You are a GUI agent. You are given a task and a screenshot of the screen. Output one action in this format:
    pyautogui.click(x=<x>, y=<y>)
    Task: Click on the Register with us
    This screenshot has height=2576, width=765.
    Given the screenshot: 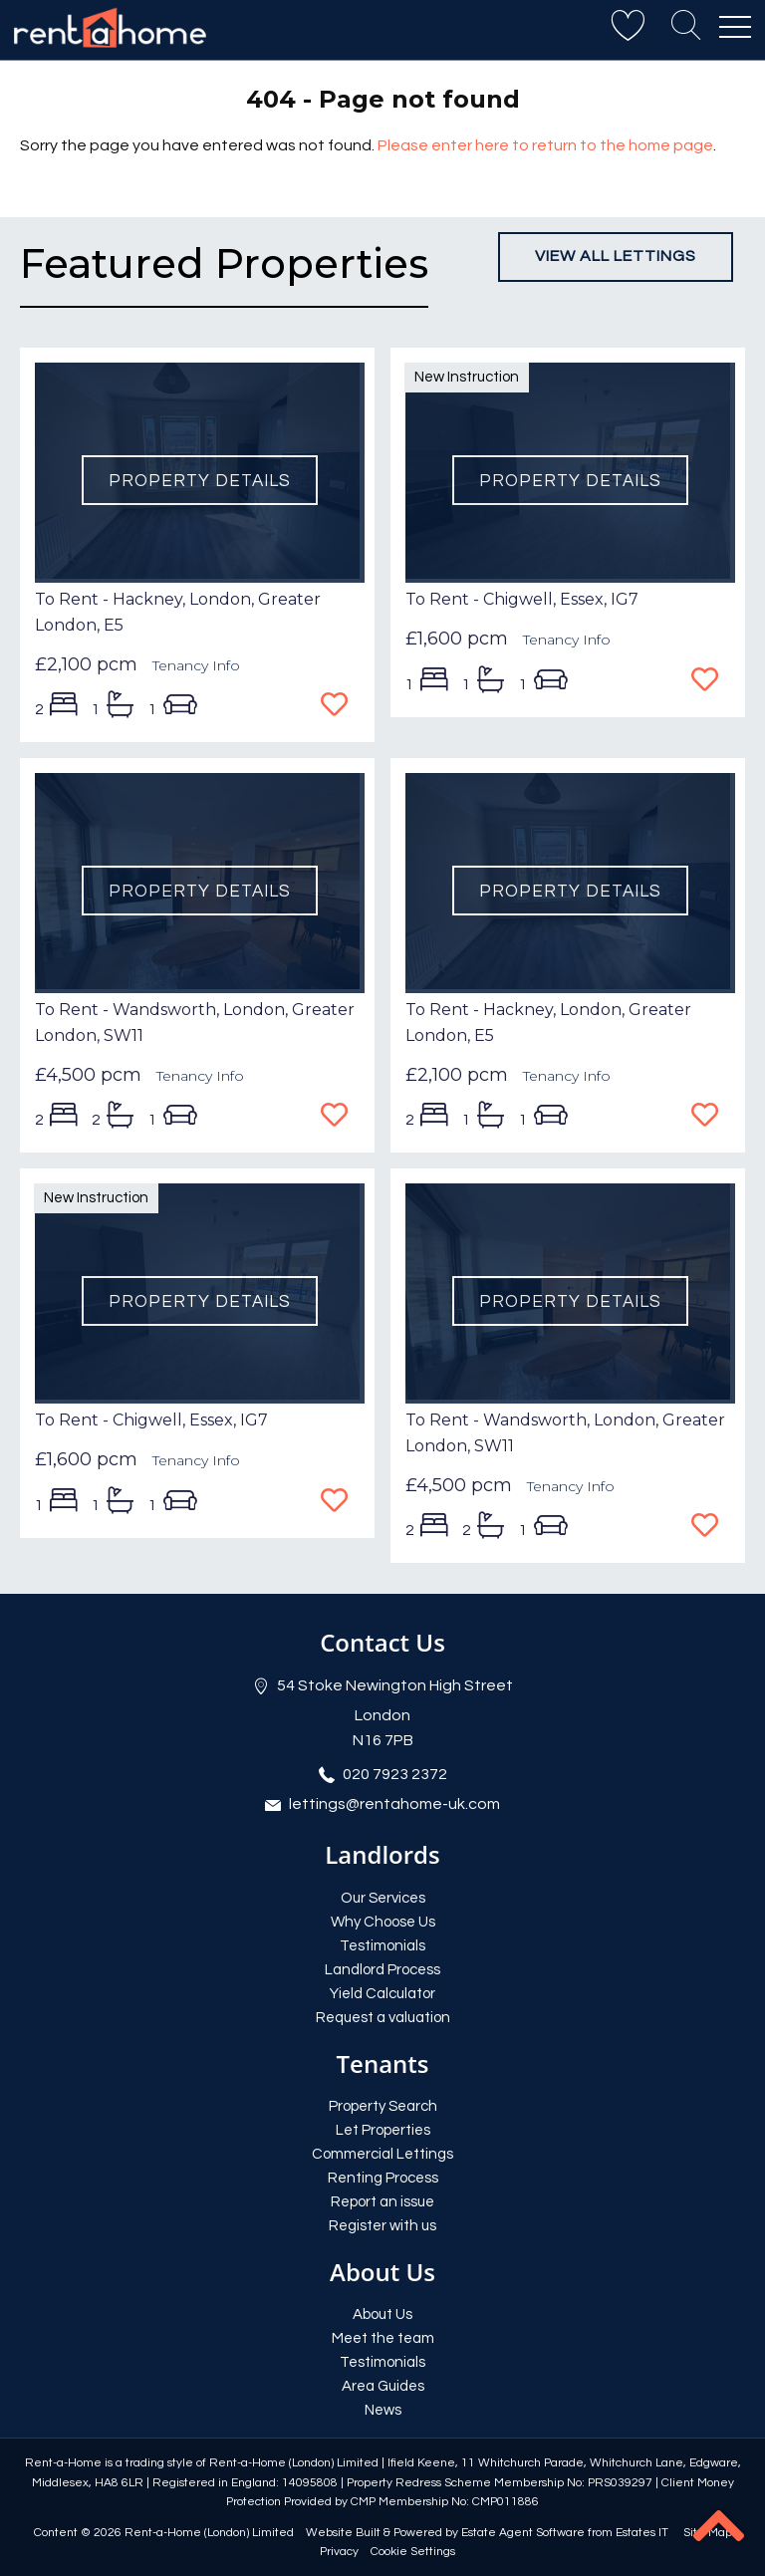 What is the action you would take?
    pyautogui.click(x=382, y=2225)
    